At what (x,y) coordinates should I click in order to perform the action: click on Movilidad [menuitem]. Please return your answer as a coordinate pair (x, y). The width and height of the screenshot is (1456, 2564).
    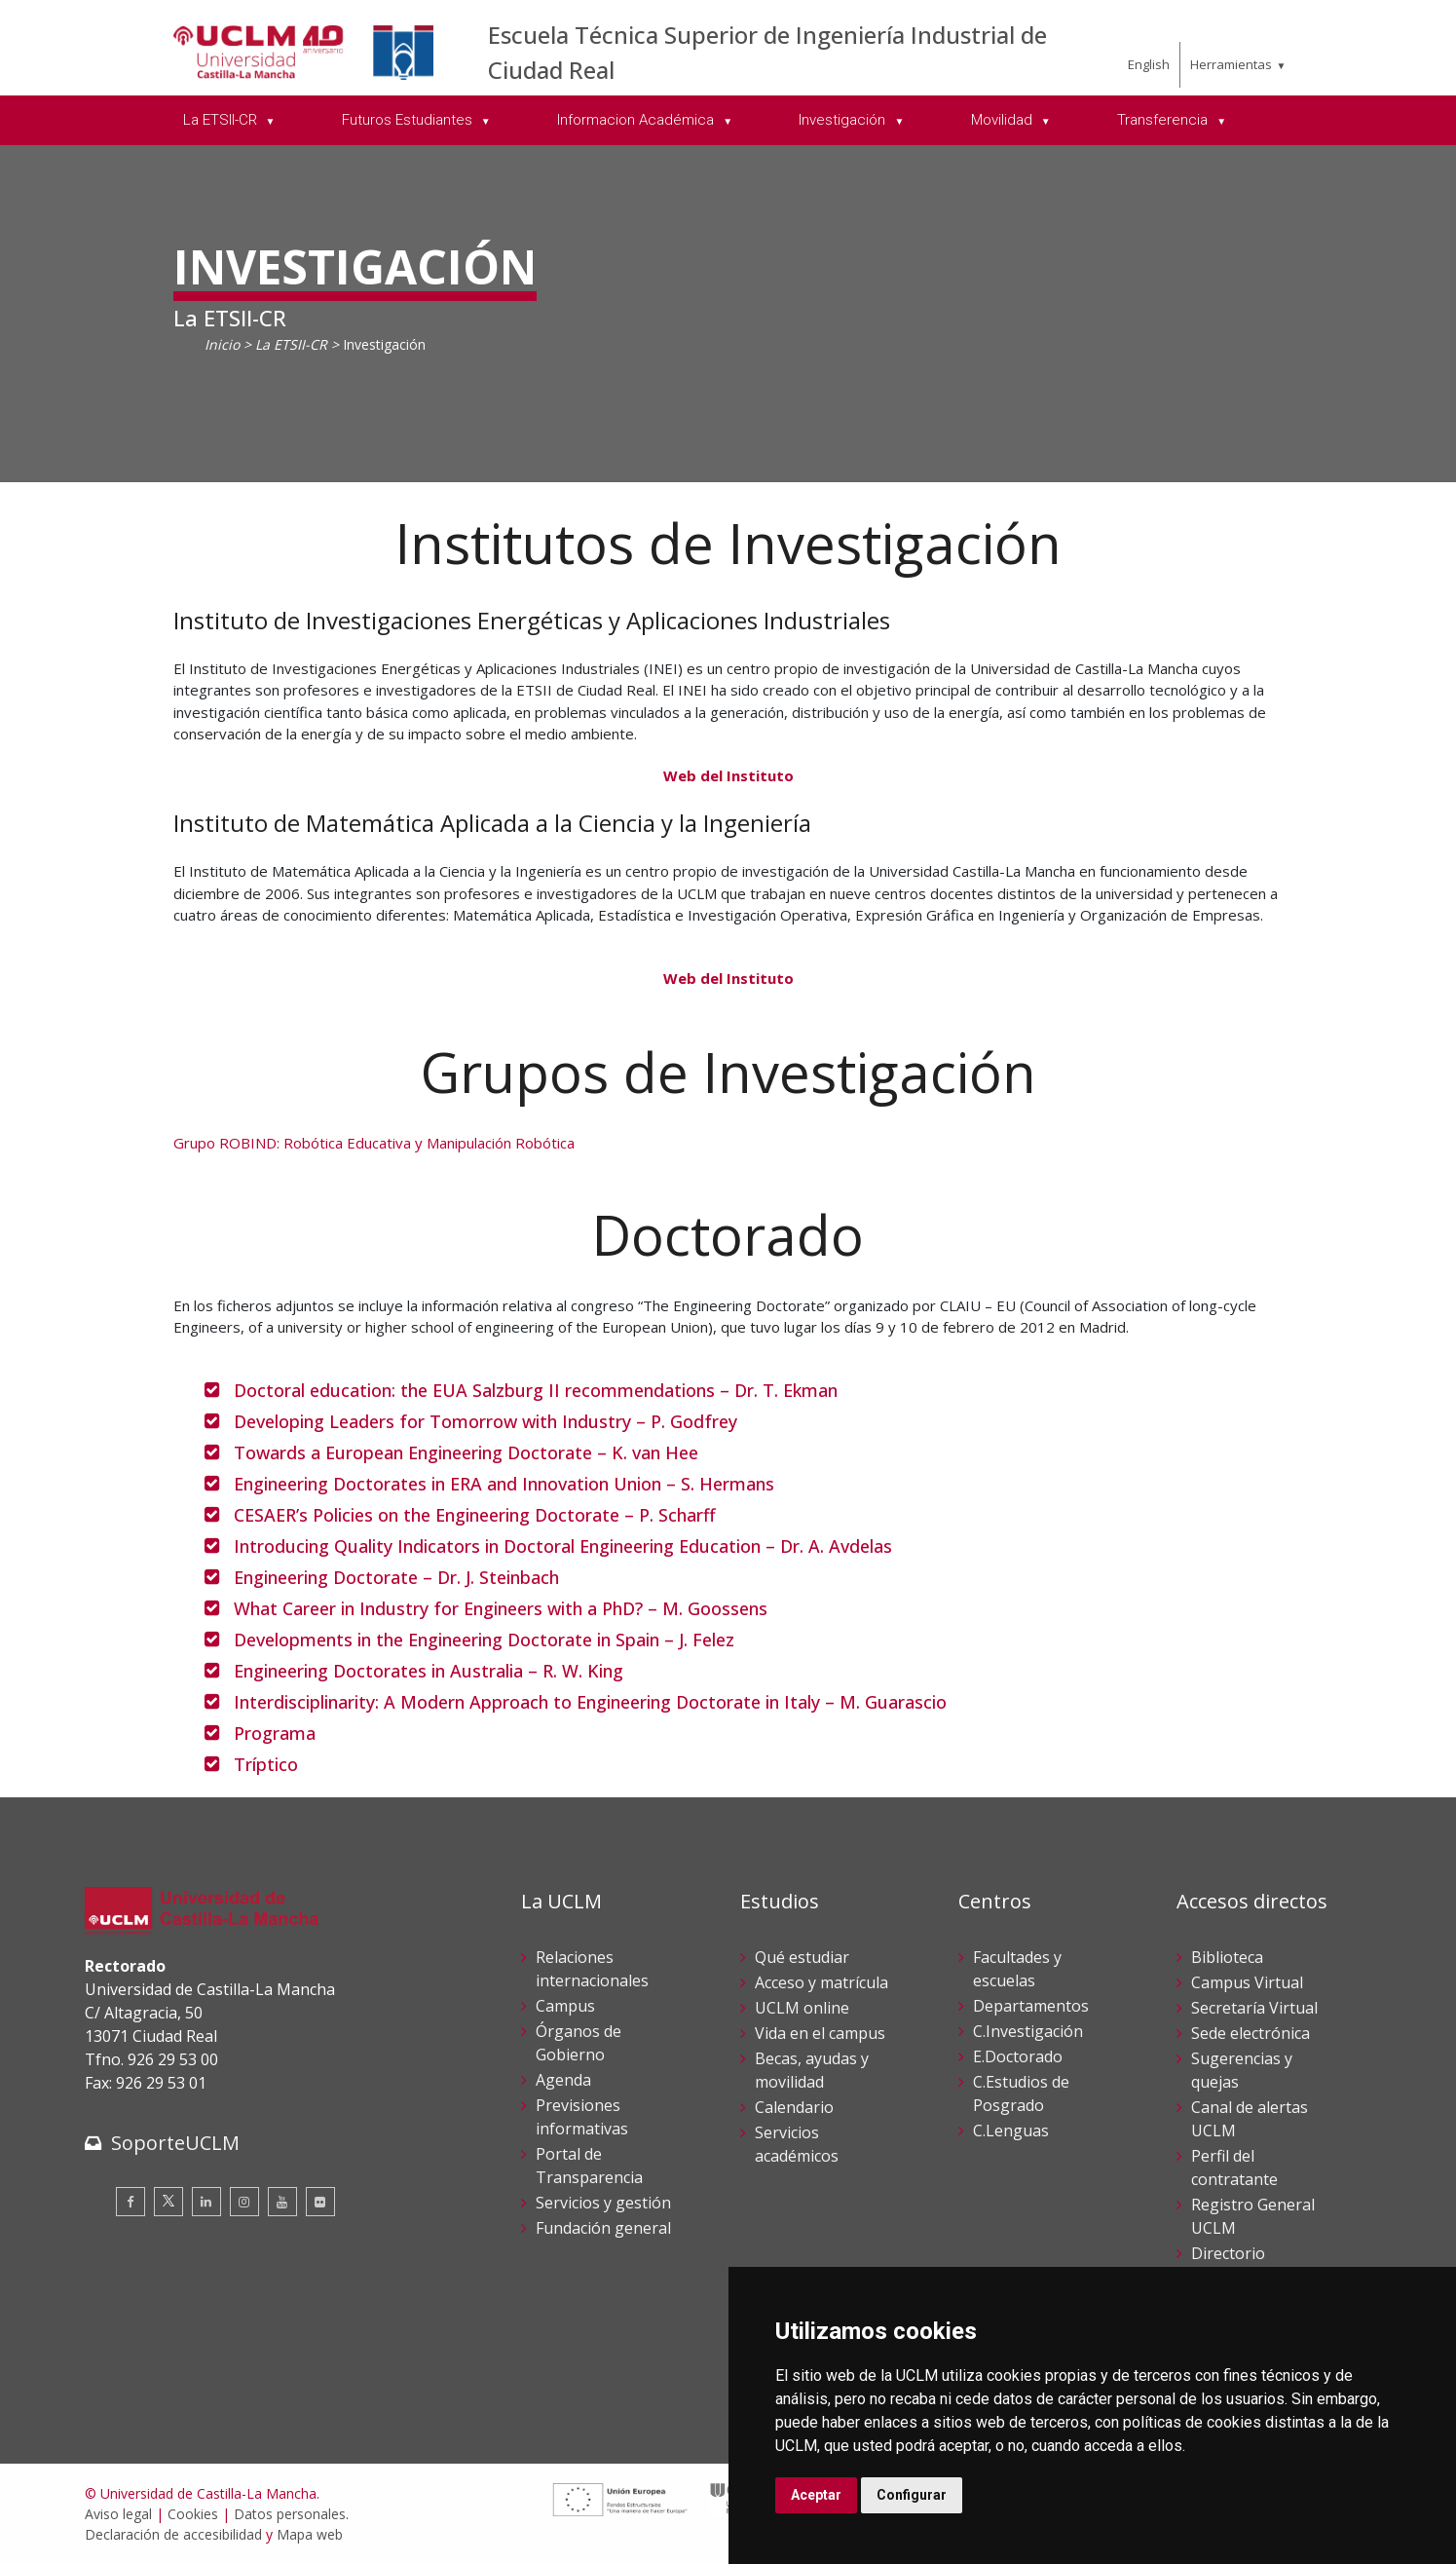
    Looking at the image, I should click on (1003, 120).